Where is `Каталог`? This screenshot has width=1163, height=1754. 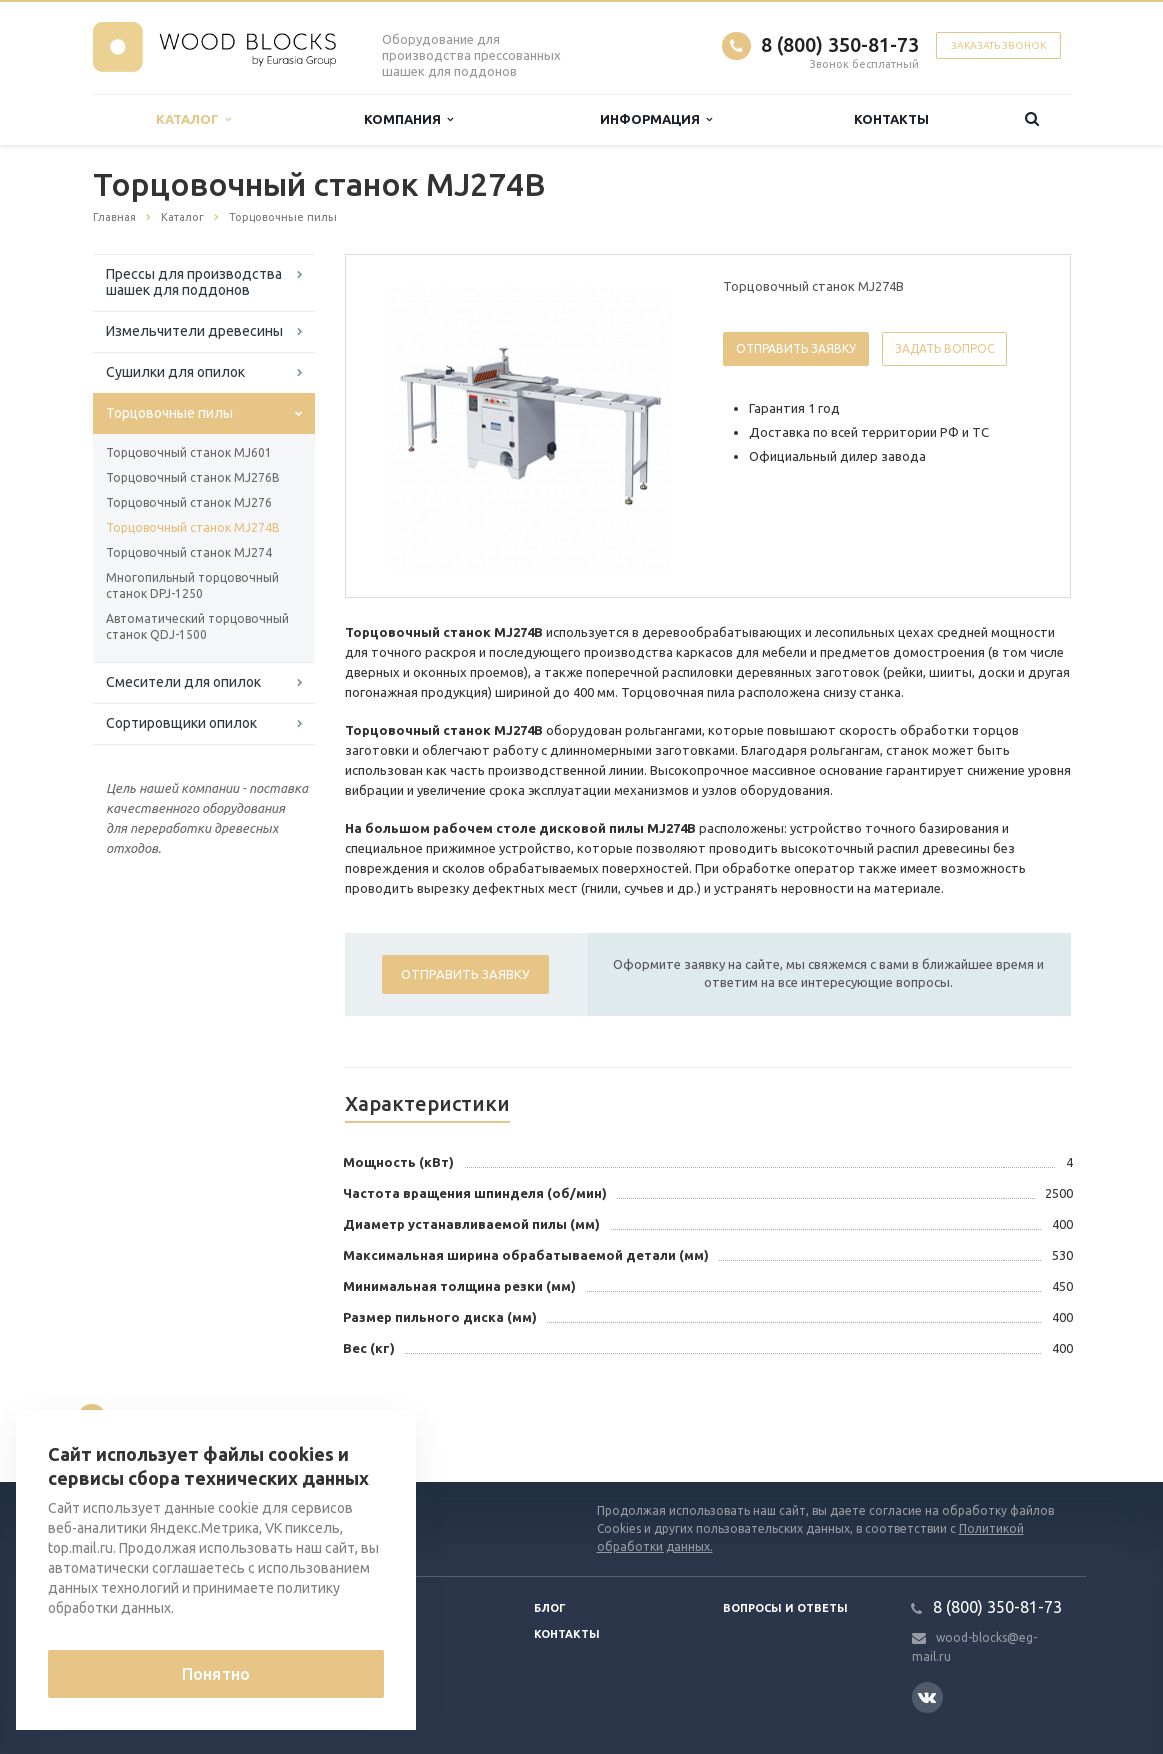
Каталог is located at coordinates (193, 119).